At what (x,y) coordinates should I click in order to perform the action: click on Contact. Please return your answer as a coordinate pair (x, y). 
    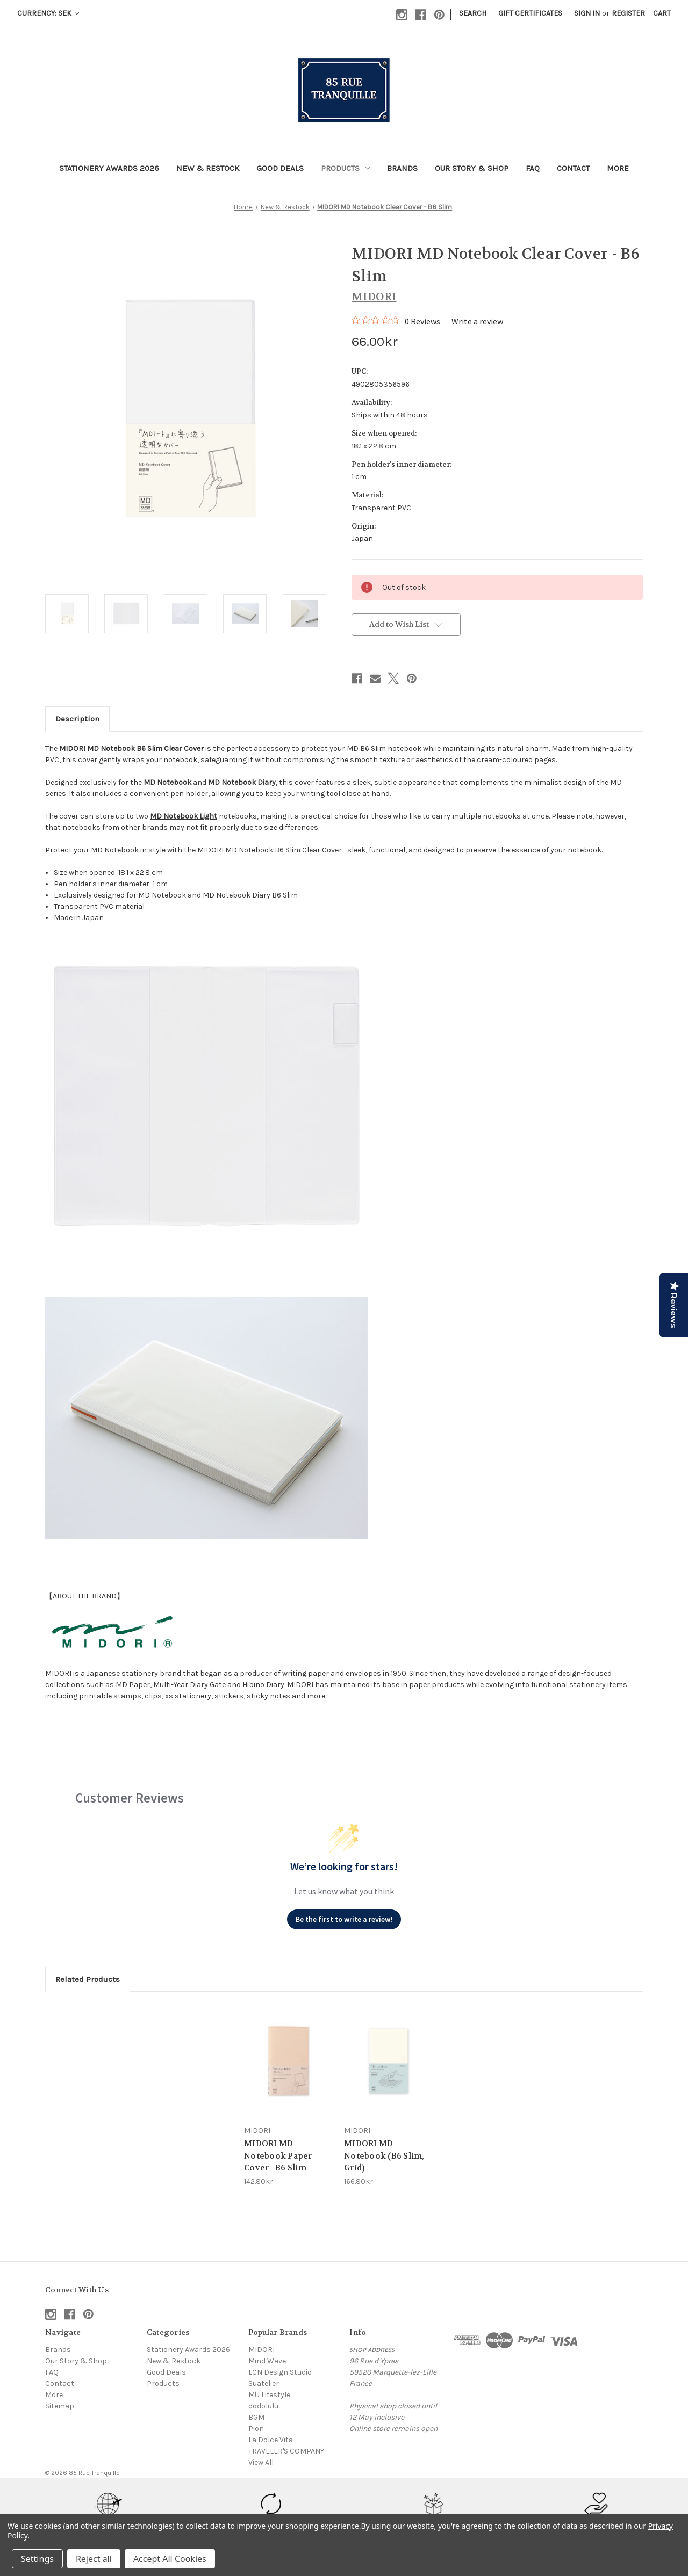
    Looking at the image, I should click on (573, 168).